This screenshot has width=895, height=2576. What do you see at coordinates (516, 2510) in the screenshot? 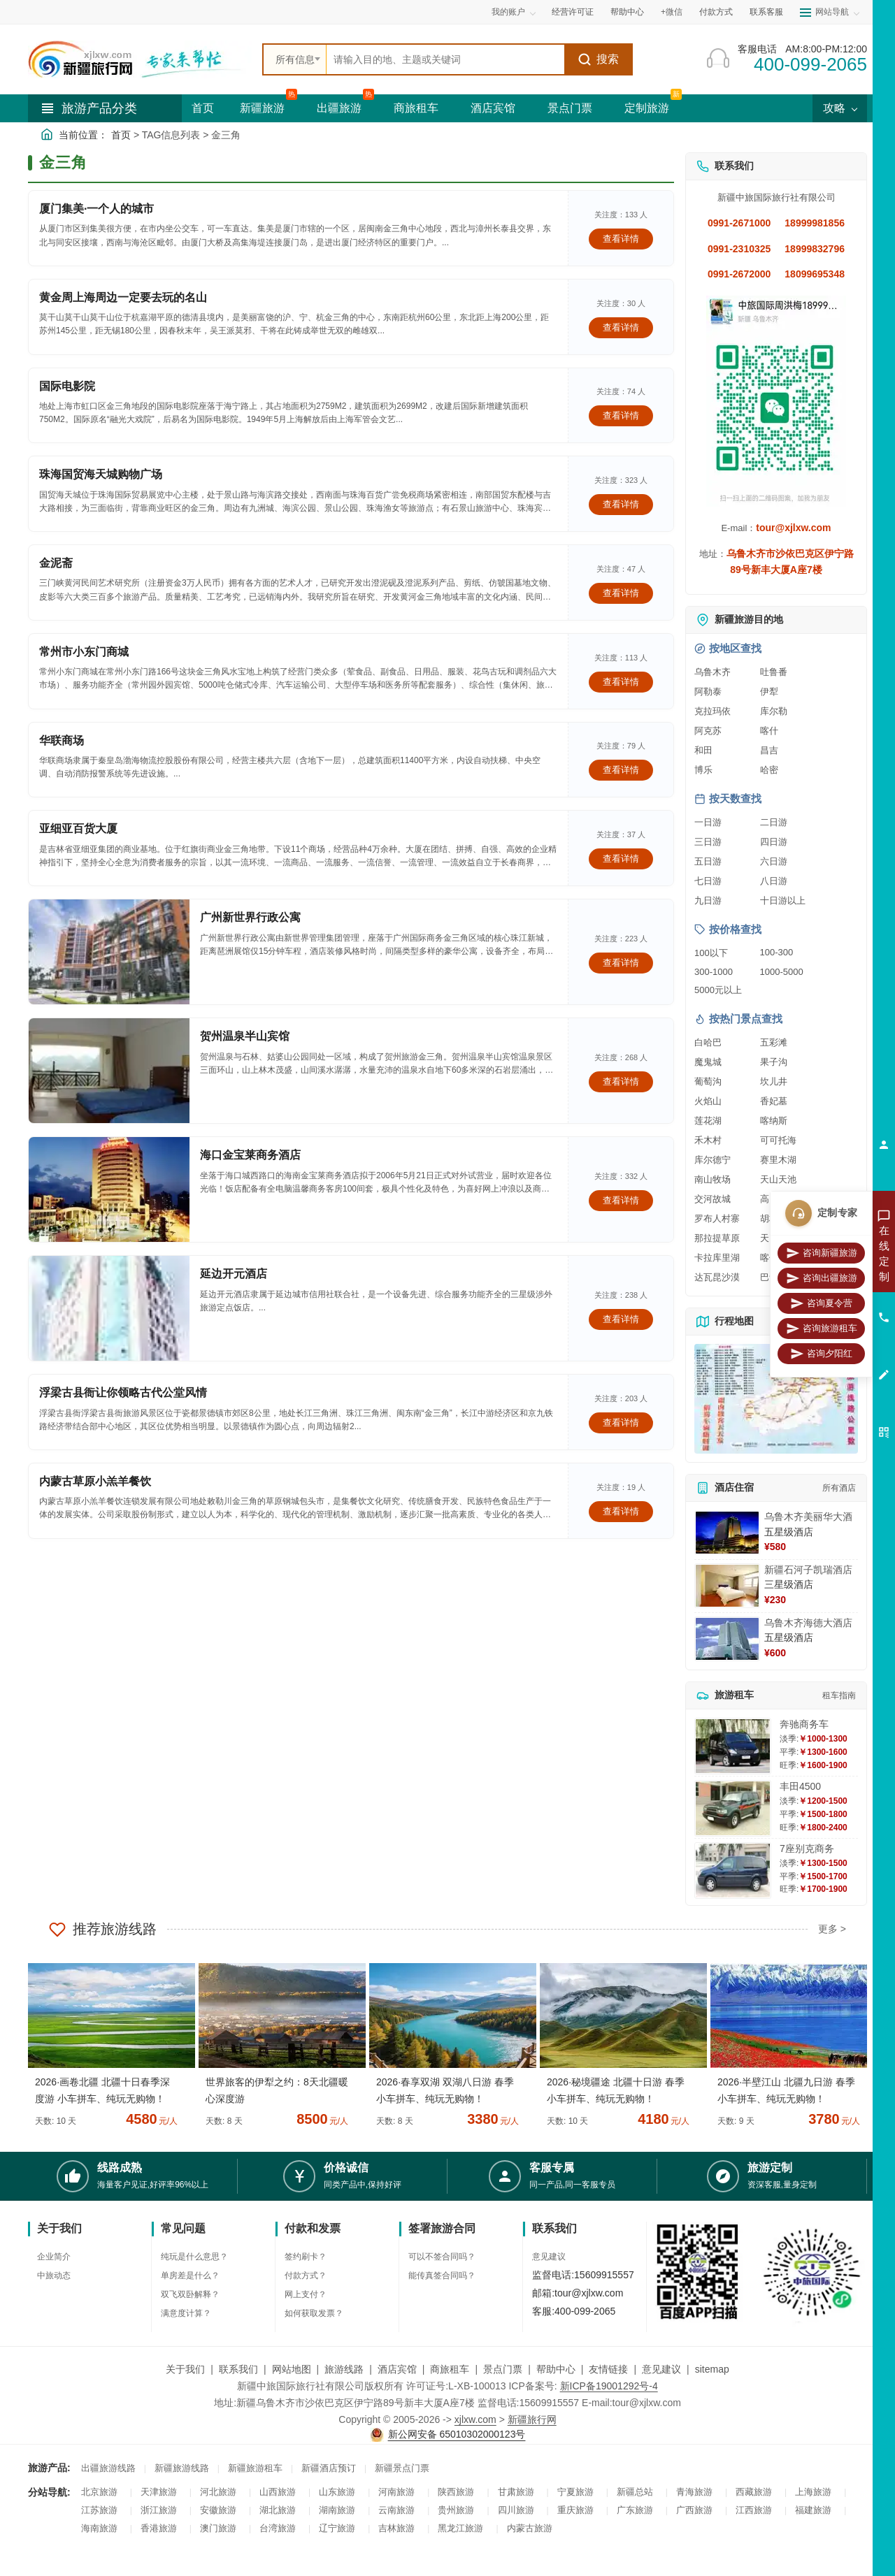
I see `四川旅游` at bounding box center [516, 2510].